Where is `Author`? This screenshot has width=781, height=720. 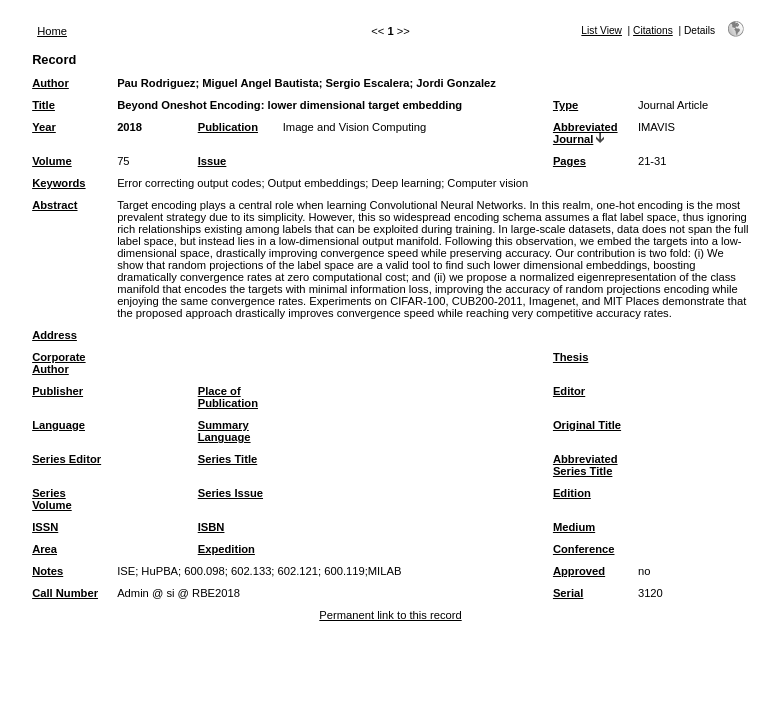
Author is located at coordinates (50, 83).